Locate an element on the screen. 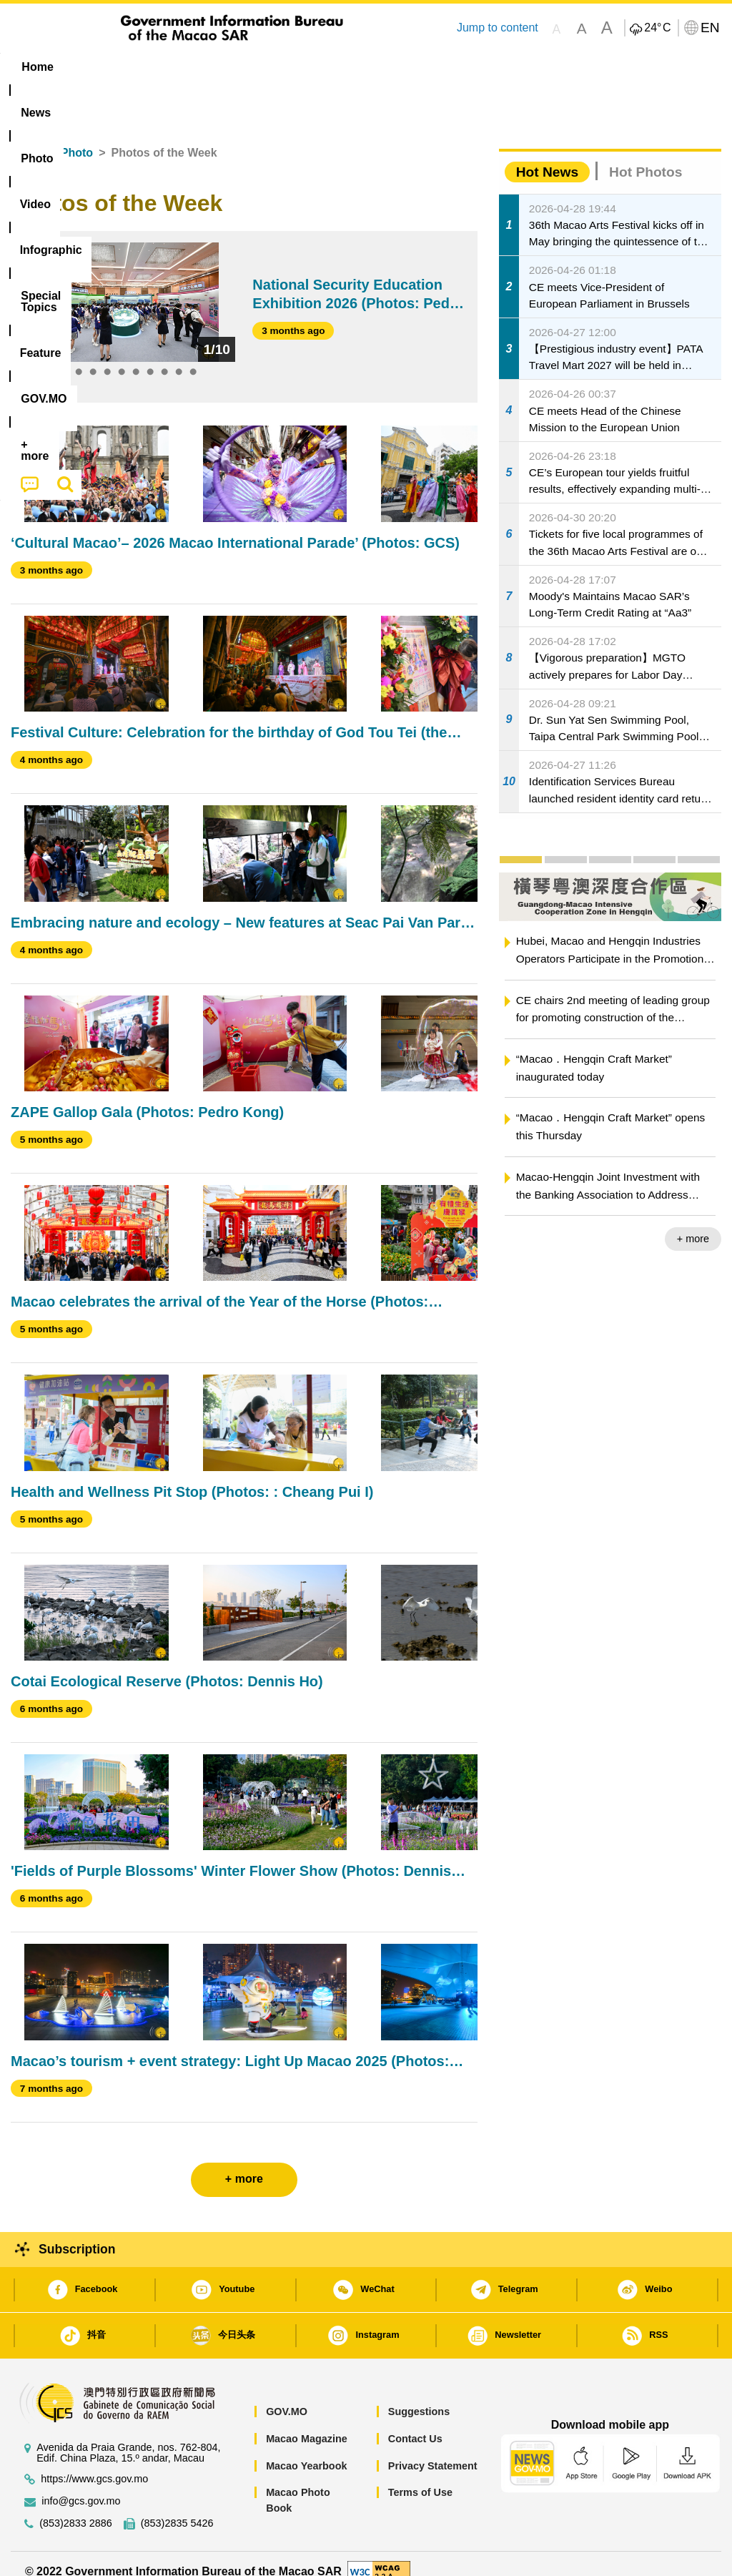 The image size is (732, 2576). Hot Photos [tab] is located at coordinates (645, 155).